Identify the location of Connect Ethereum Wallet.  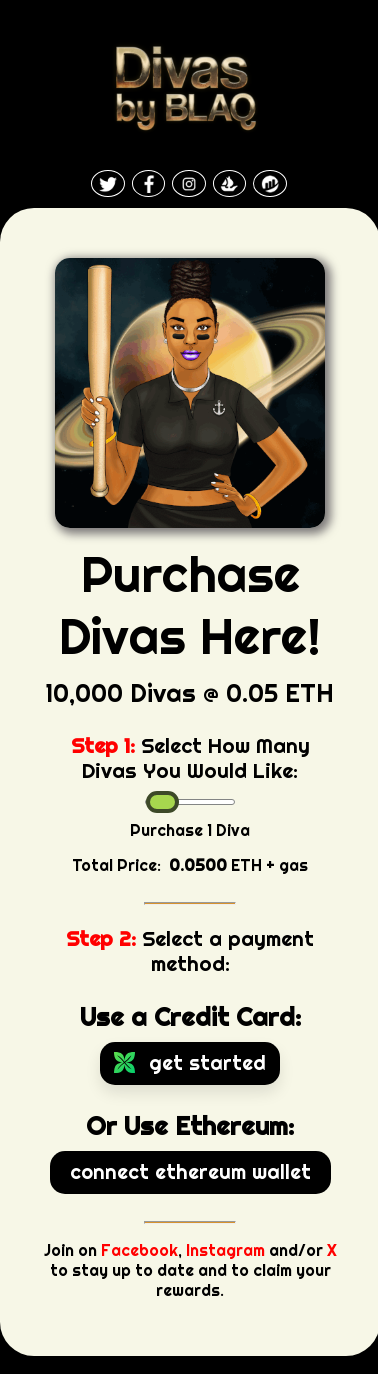
(190, 1171).